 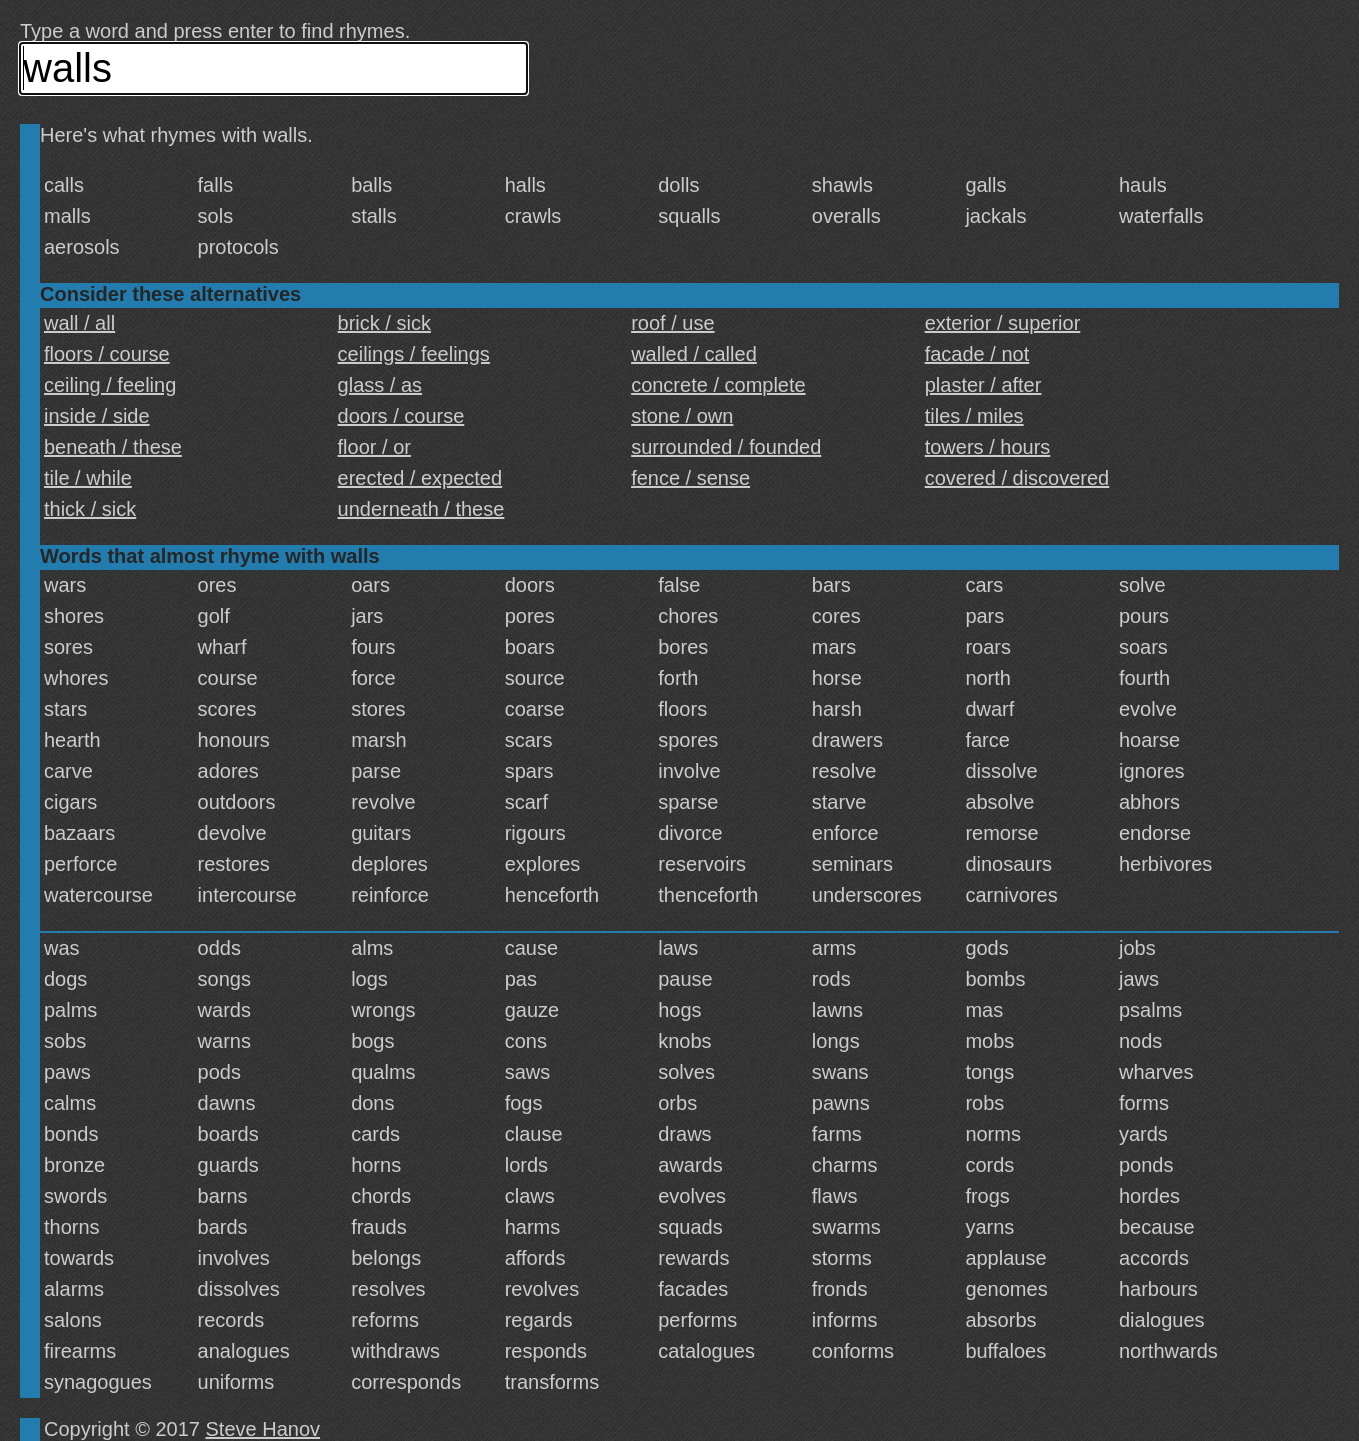 I want to click on walled / called, so click(x=694, y=354).